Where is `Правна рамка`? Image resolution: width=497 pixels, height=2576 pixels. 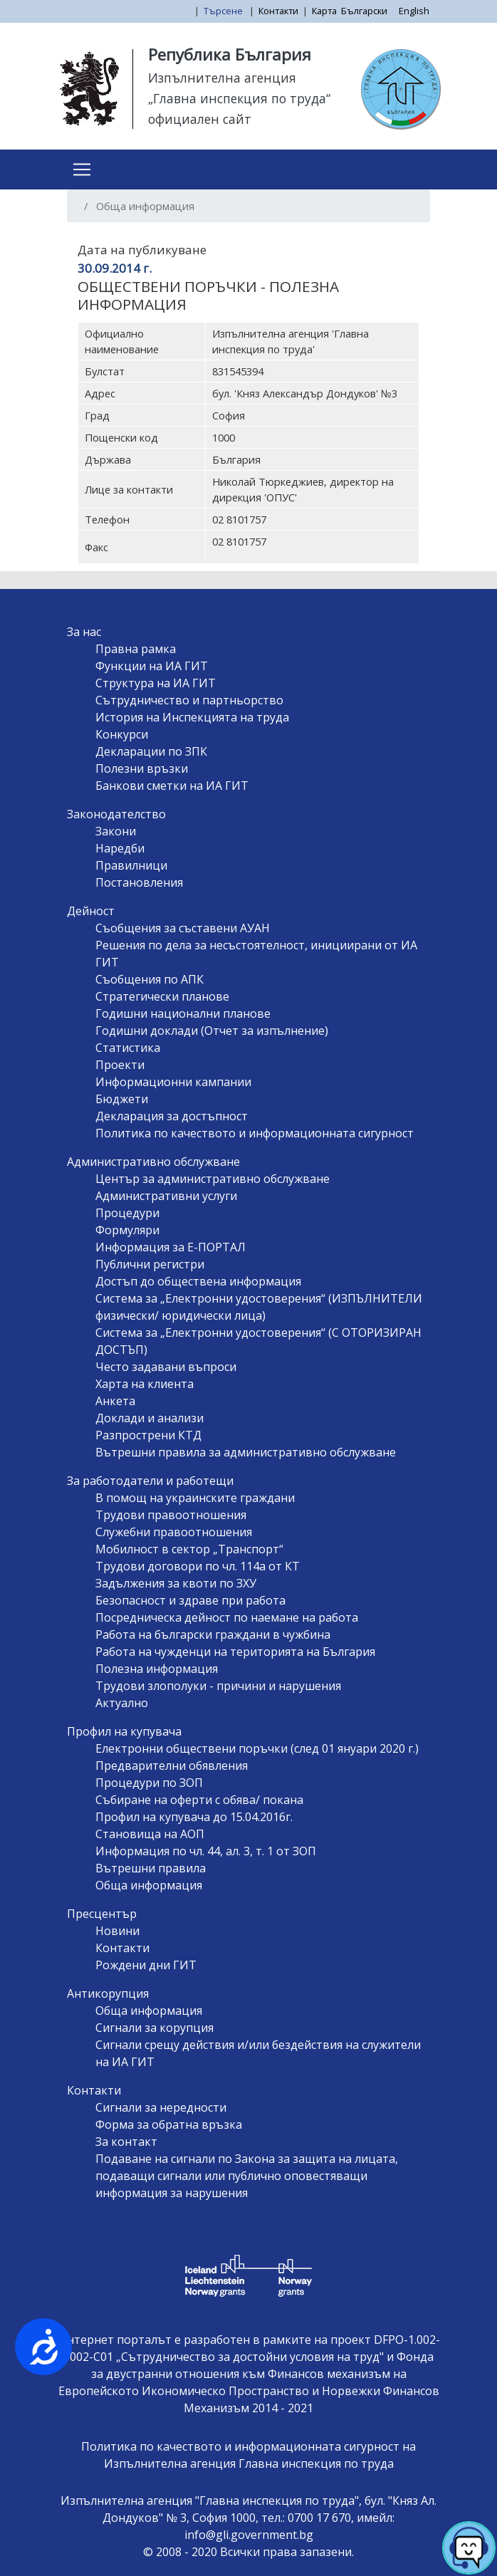
Правна рамка is located at coordinates (135, 649).